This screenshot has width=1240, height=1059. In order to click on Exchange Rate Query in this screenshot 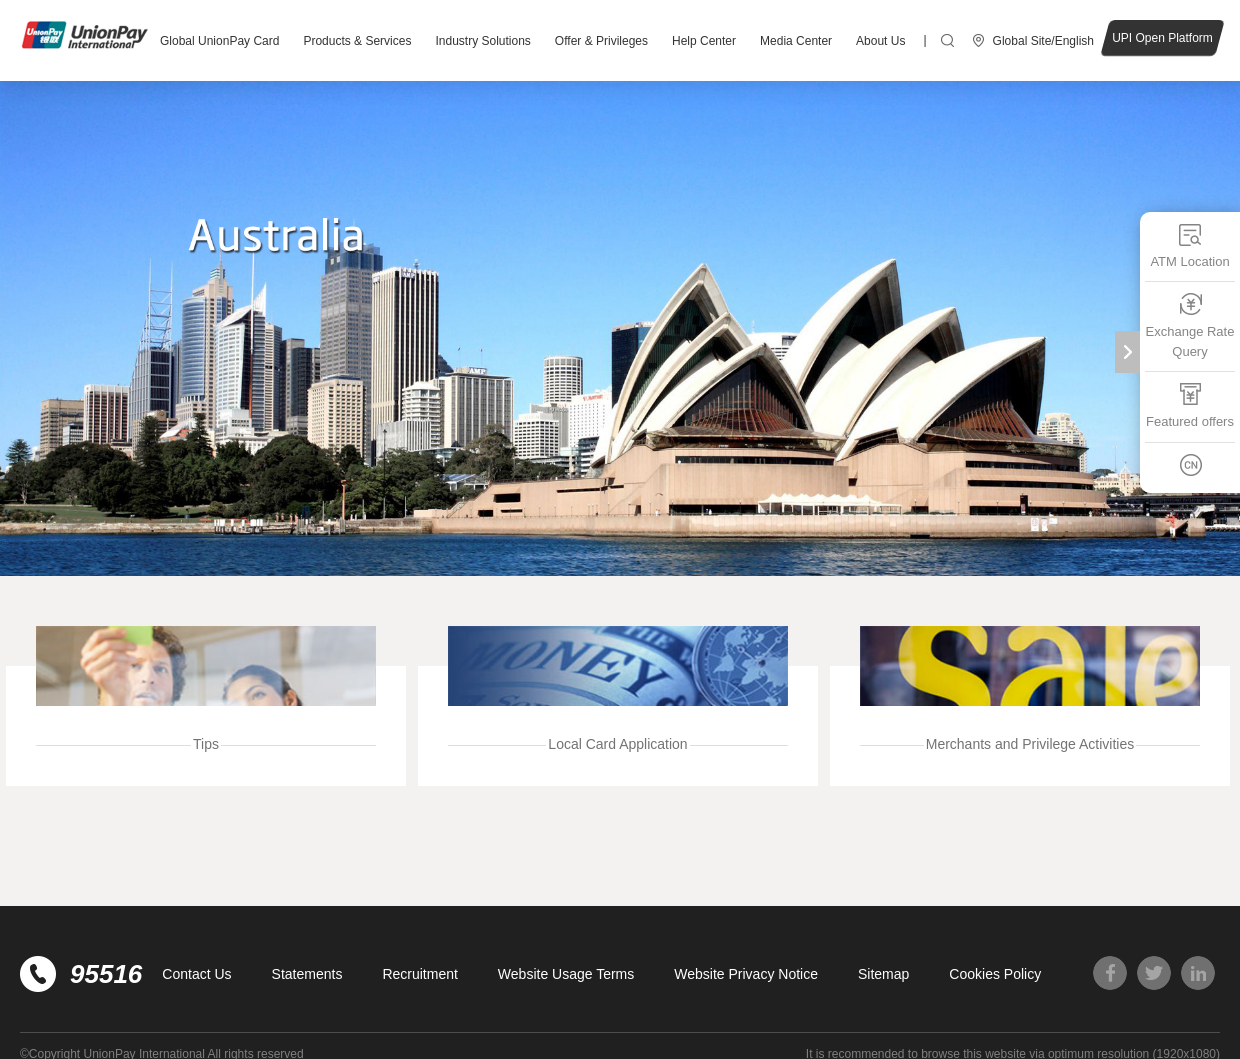, I will do `click(1190, 325)`.